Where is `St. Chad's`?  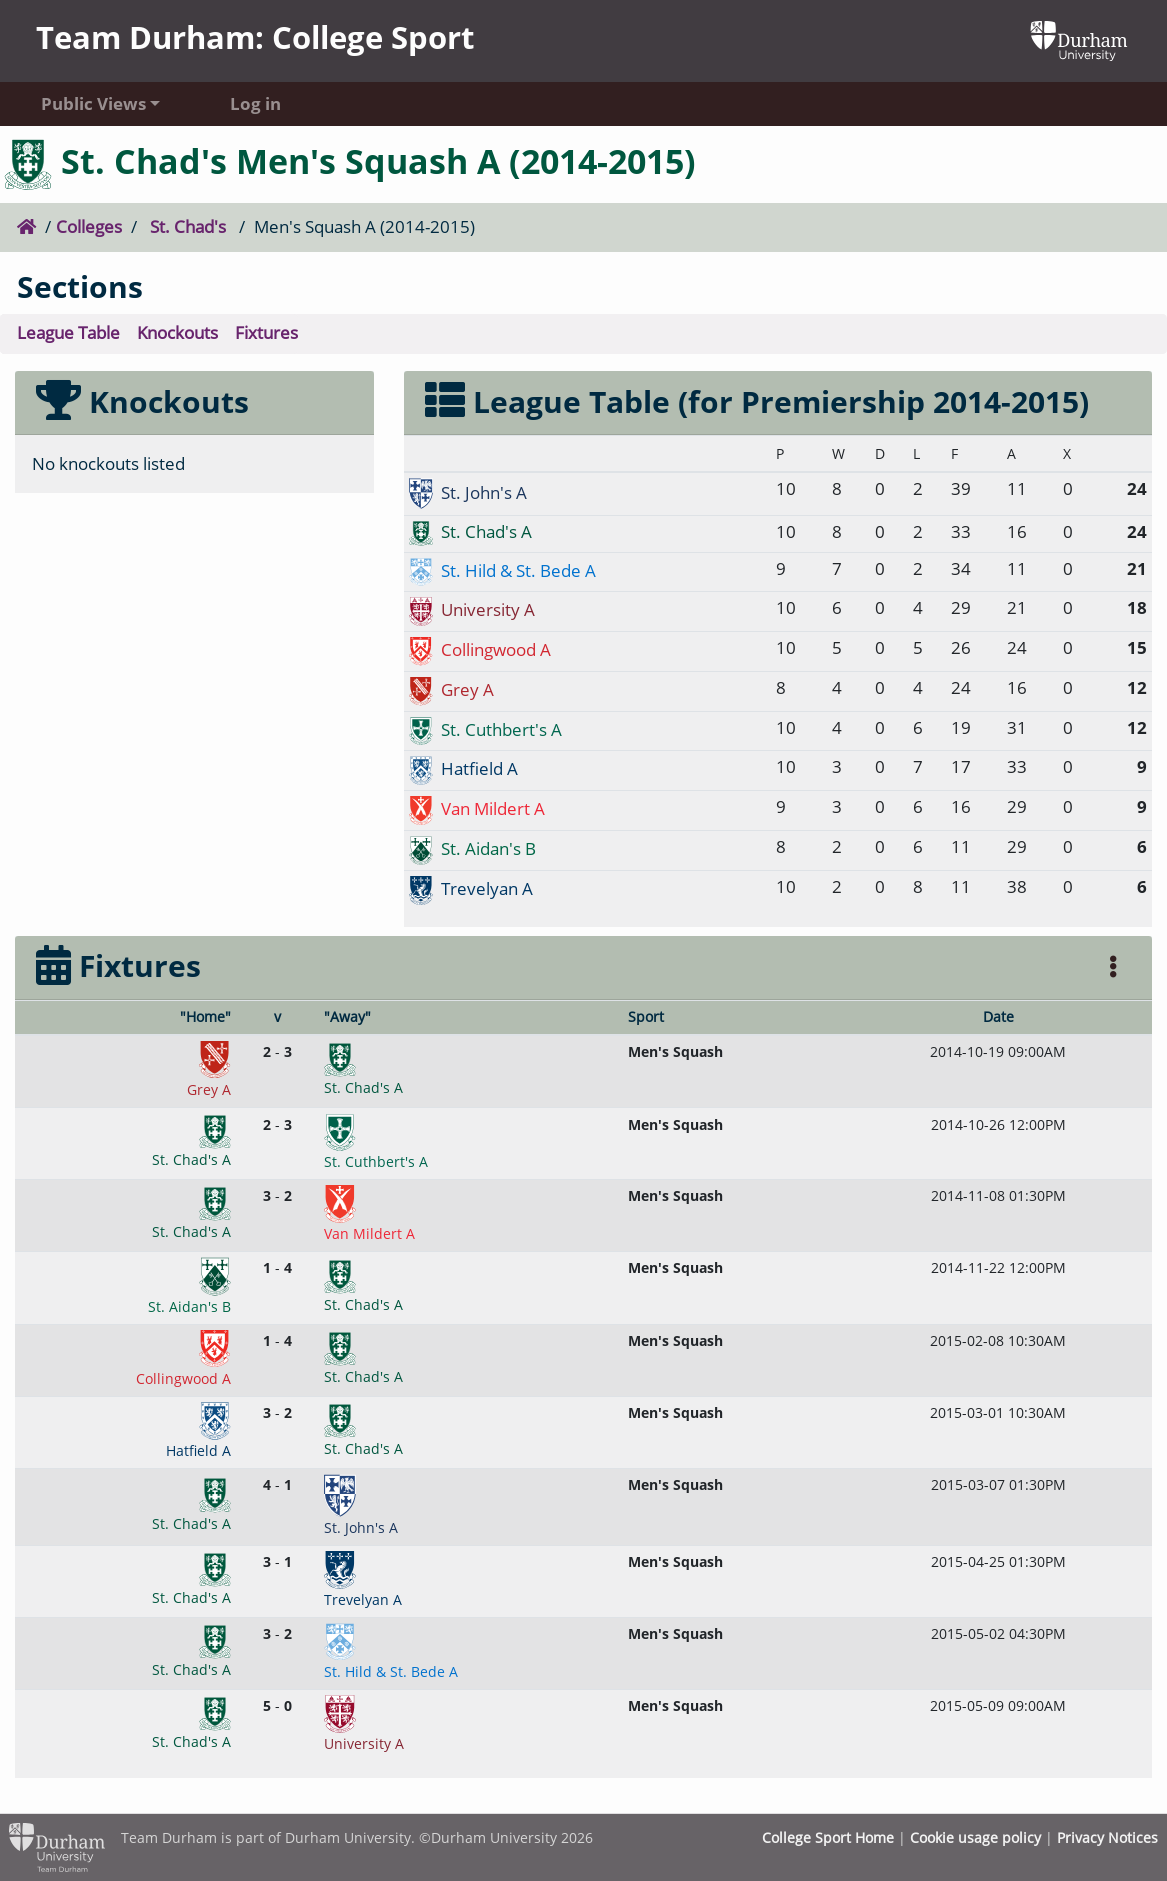 St. Chad's is located at coordinates (188, 226).